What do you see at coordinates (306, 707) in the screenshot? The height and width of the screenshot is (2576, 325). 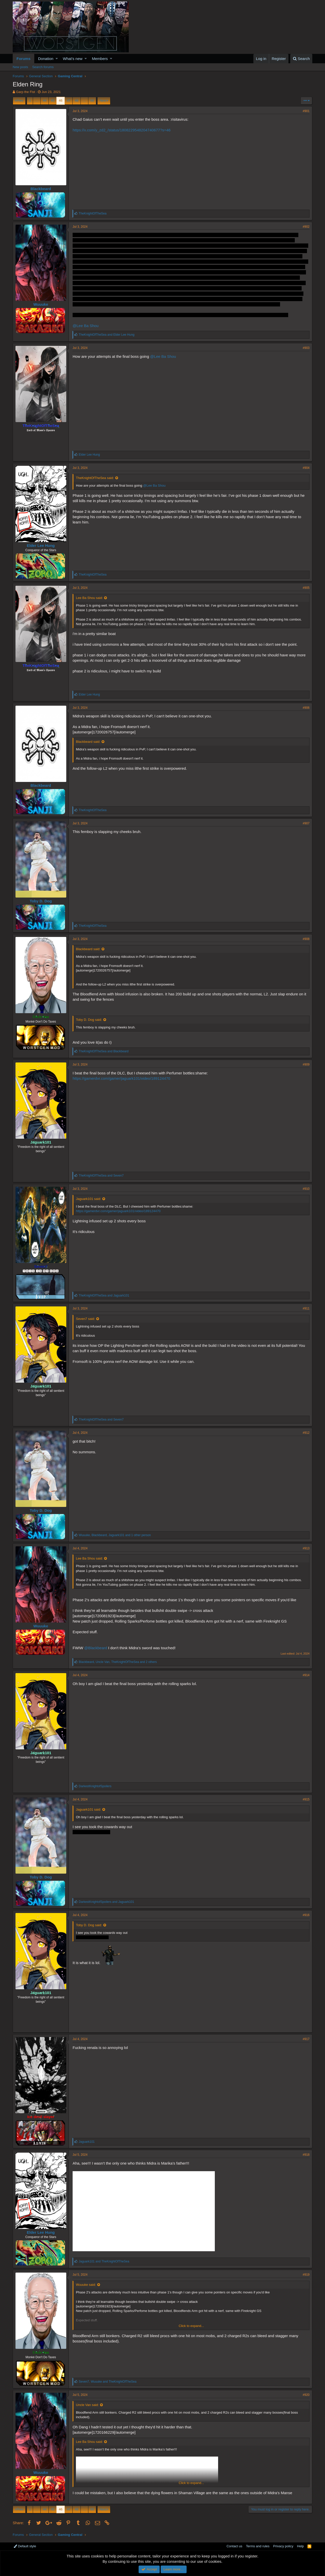 I see `#906` at bounding box center [306, 707].